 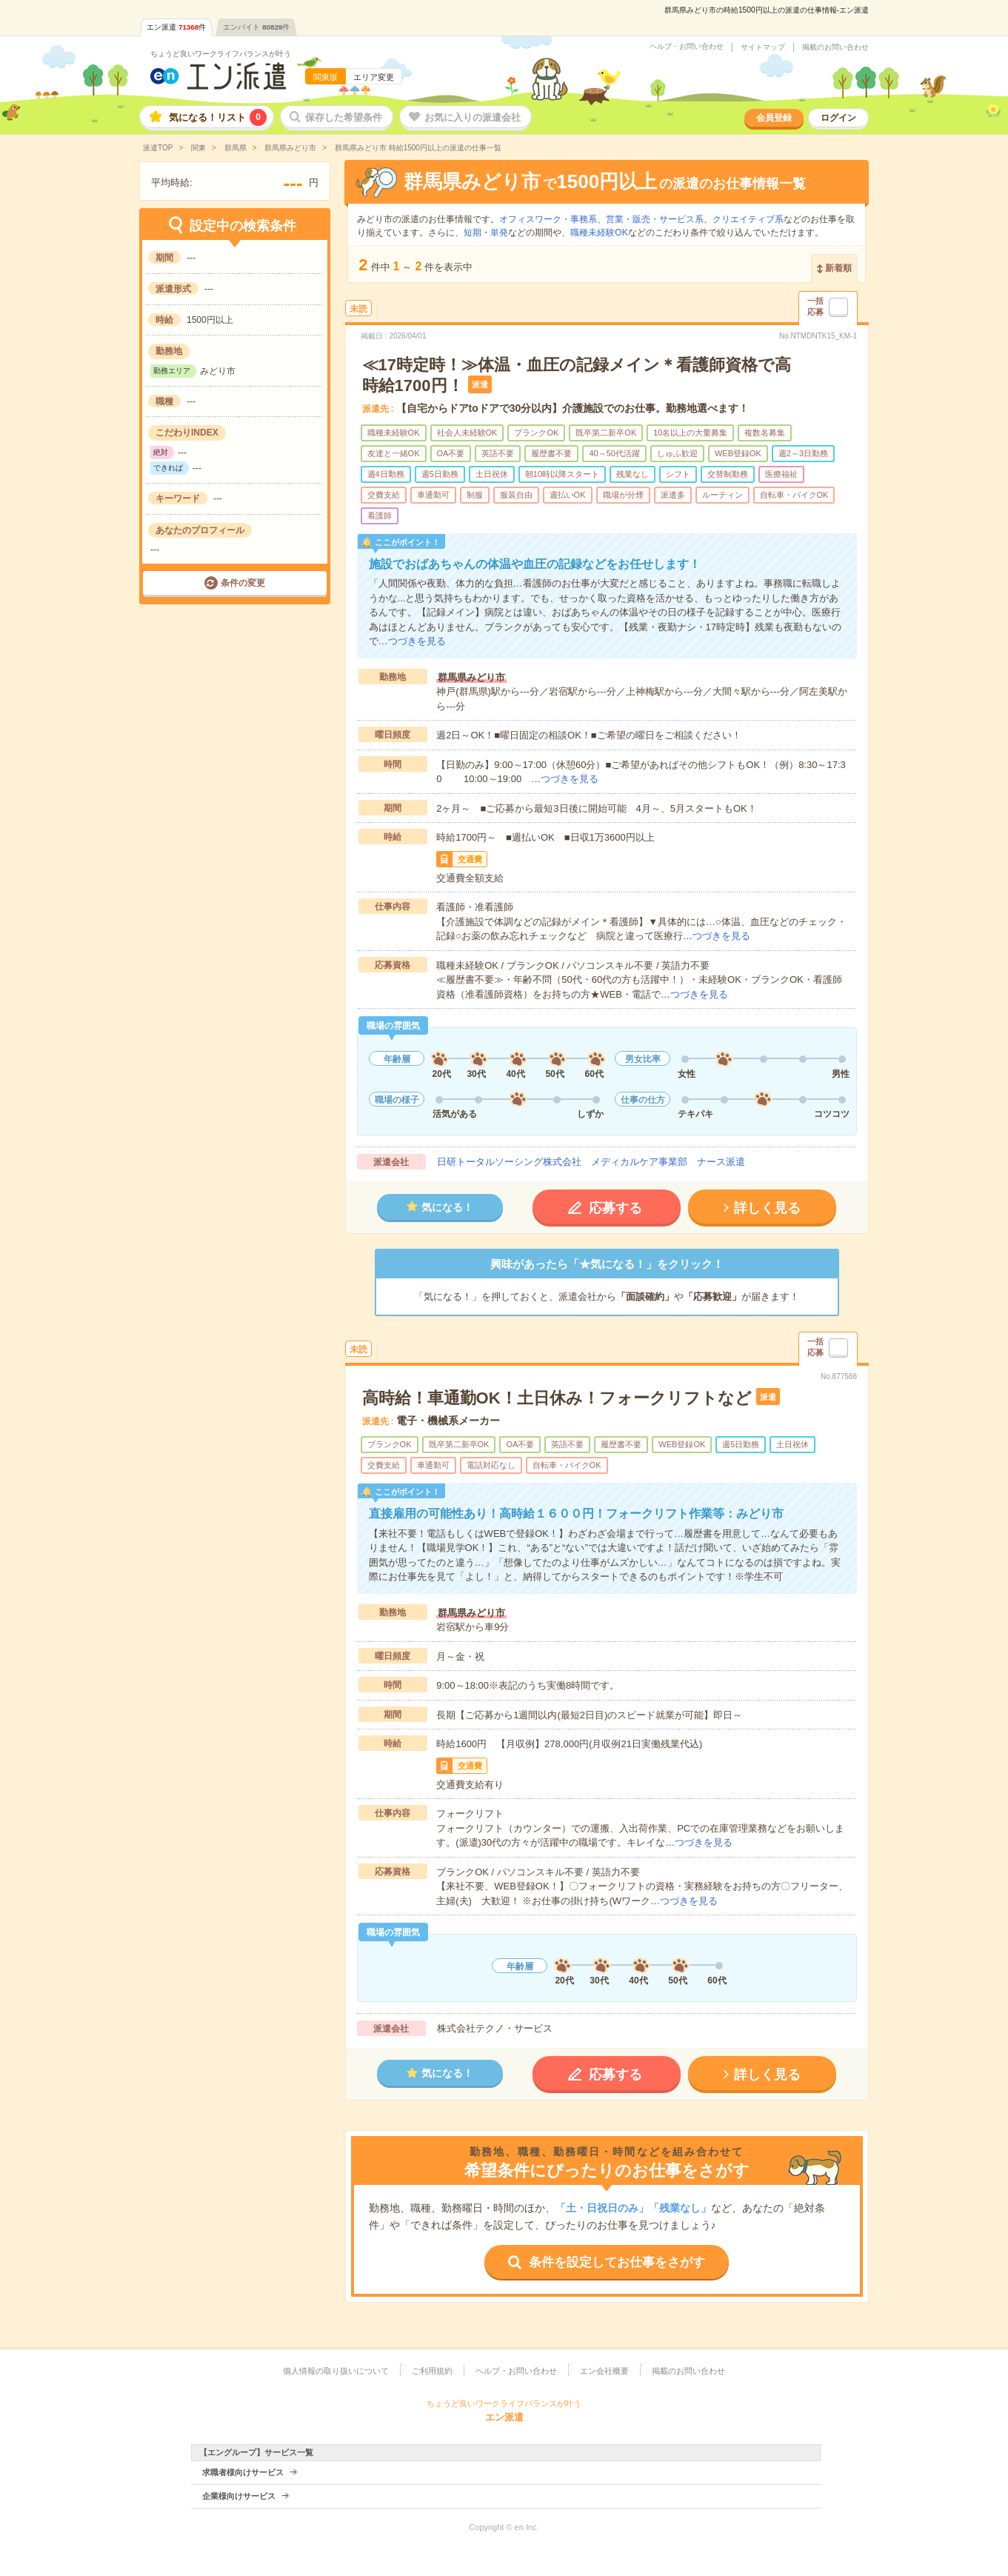 What do you see at coordinates (218, 117) in the screenshot?
I see `気になる！リスト` at bounding box center [218, 117].